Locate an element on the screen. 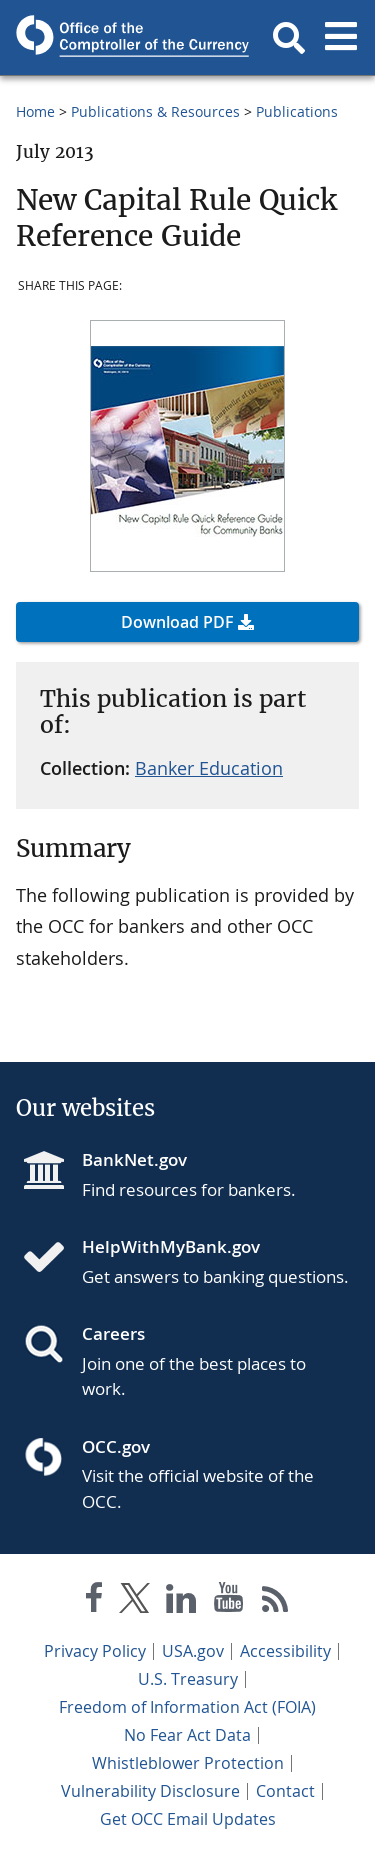  USA.gov is located at coordinates (193, 1651).